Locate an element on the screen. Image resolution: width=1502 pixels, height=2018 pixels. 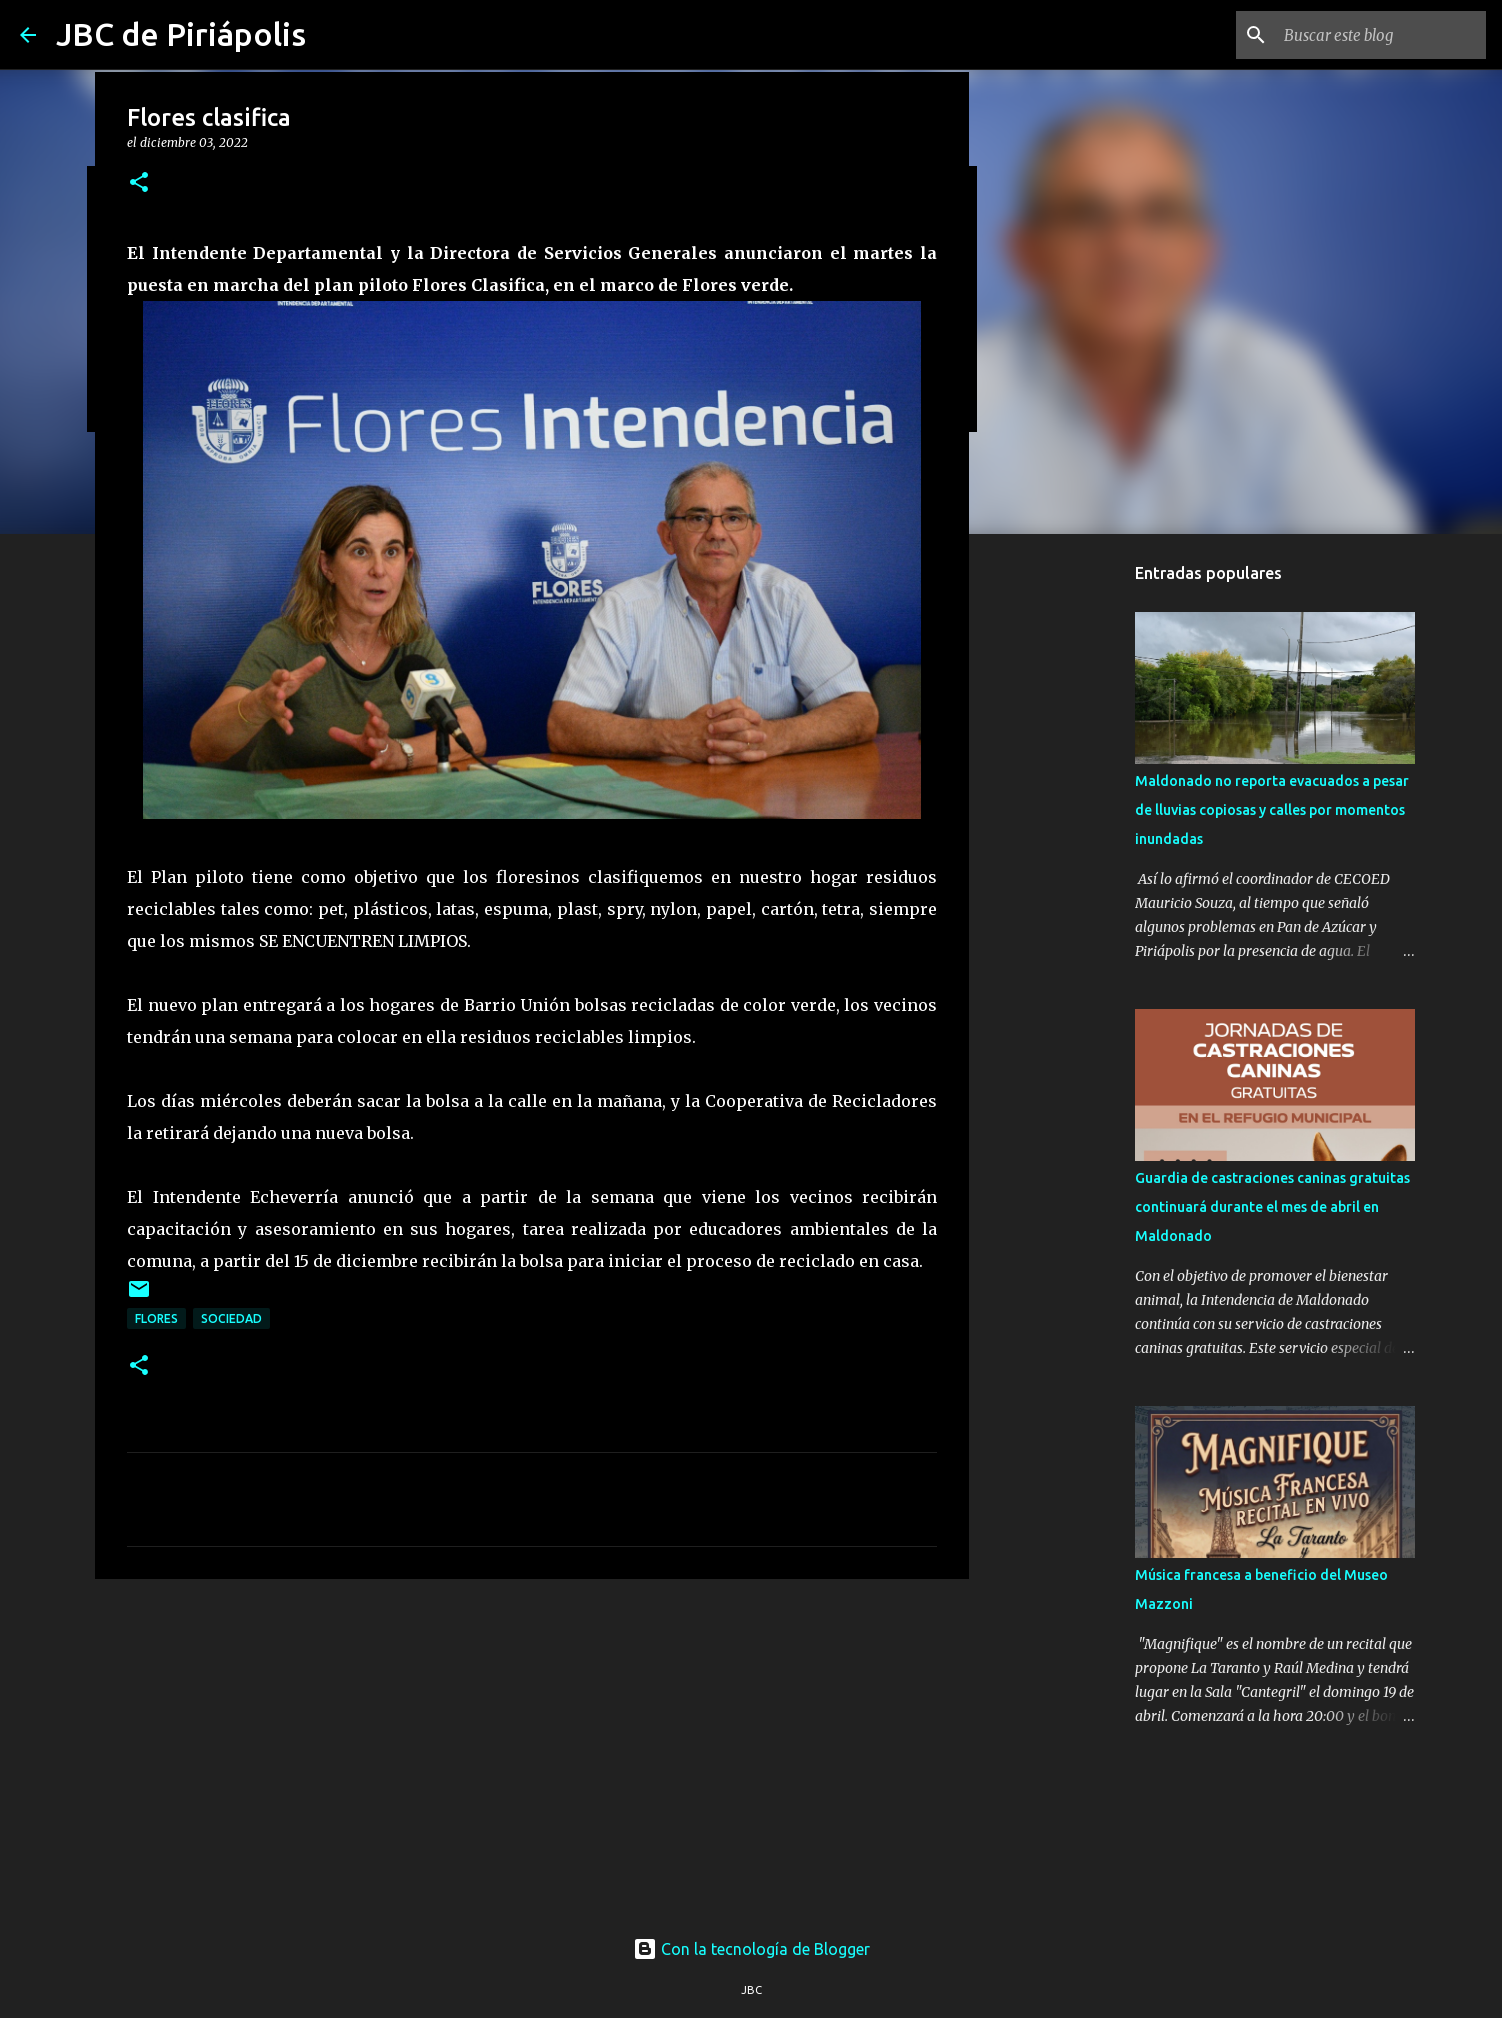
[Buscar este blog] is located at coordinates (1381, 35).